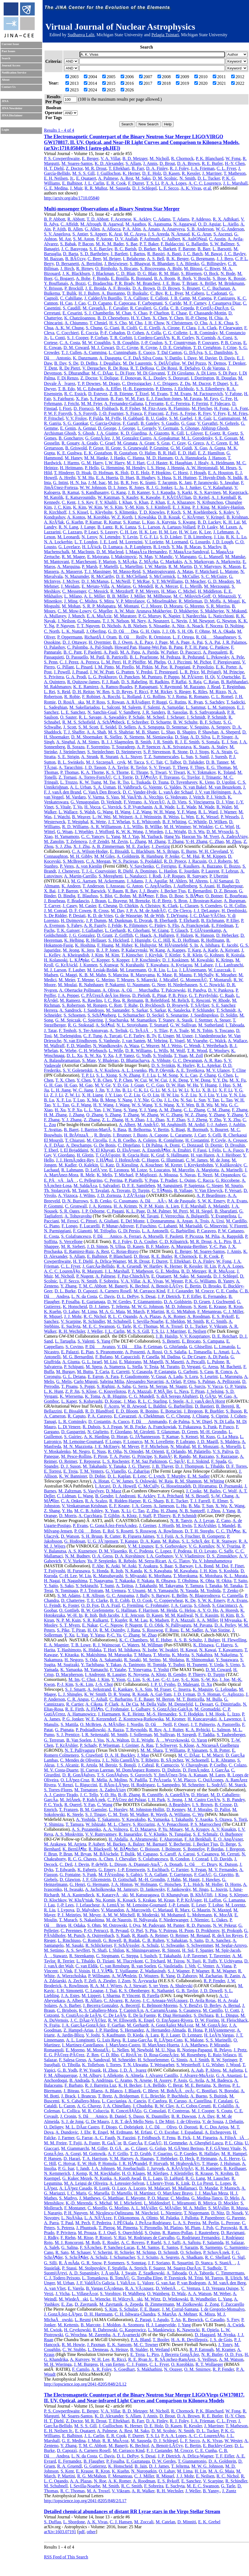  Describe the element at coordinates (107, 443) in the screenshot. I see `C. Graef` at that location.